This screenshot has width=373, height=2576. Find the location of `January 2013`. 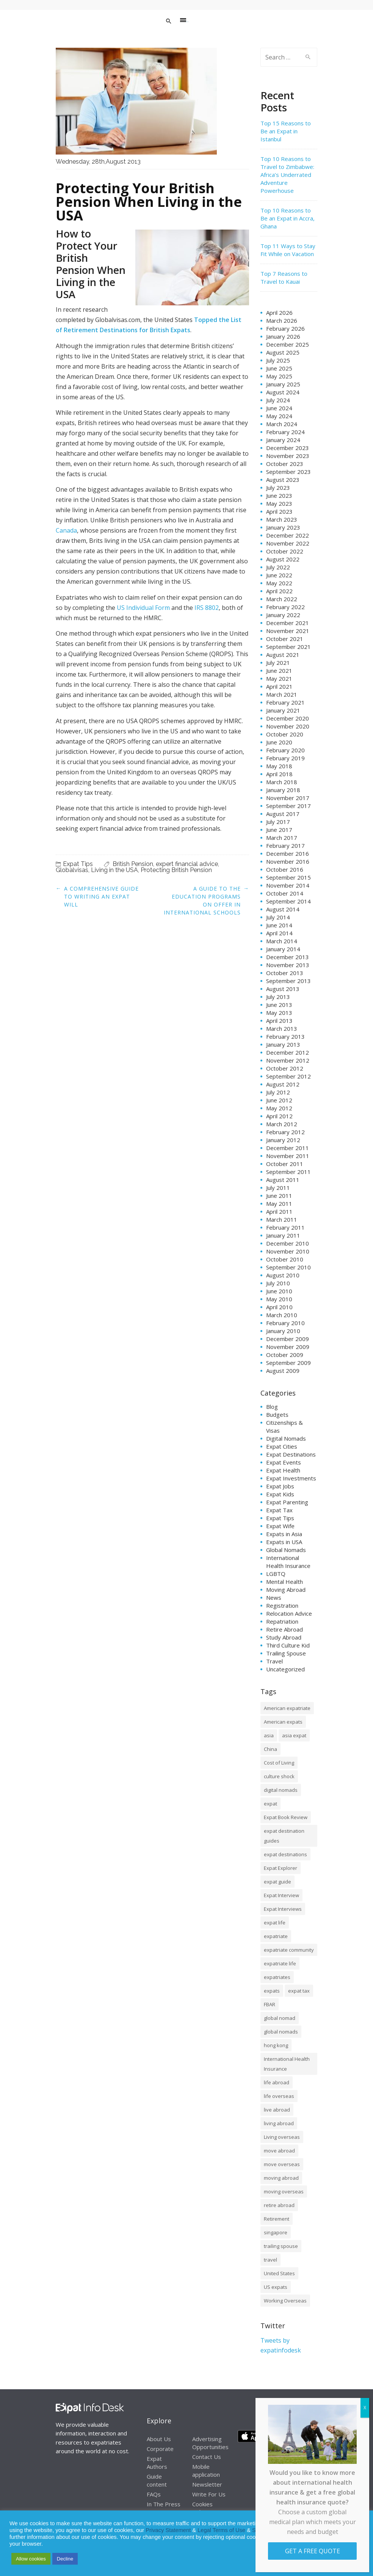

January 2013 is located at coordinates (283, 1044).